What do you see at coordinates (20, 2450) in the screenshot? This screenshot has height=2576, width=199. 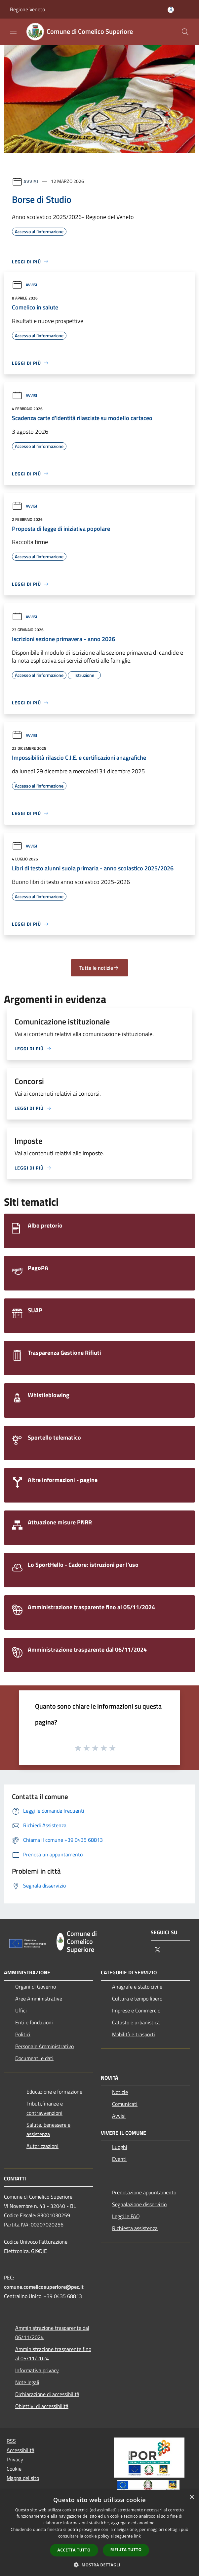 I see `Accessibilità` at bounding box center [20, 2450].